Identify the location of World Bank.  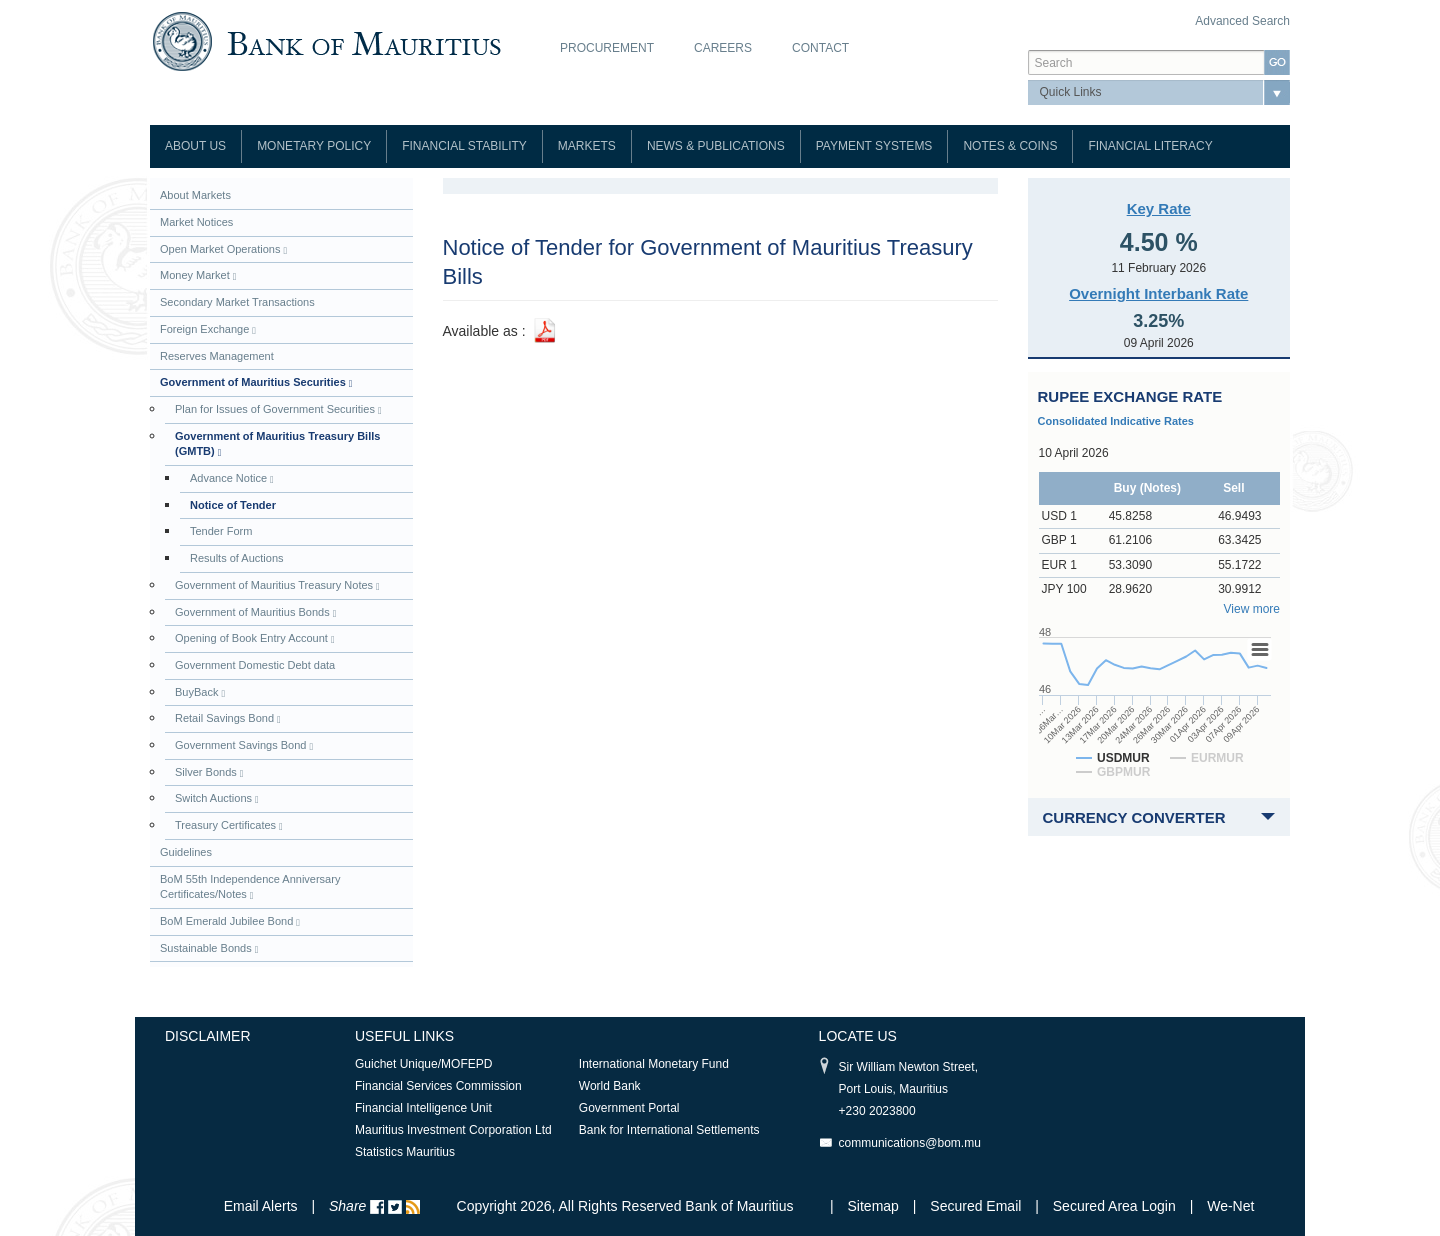
(610, 1086).